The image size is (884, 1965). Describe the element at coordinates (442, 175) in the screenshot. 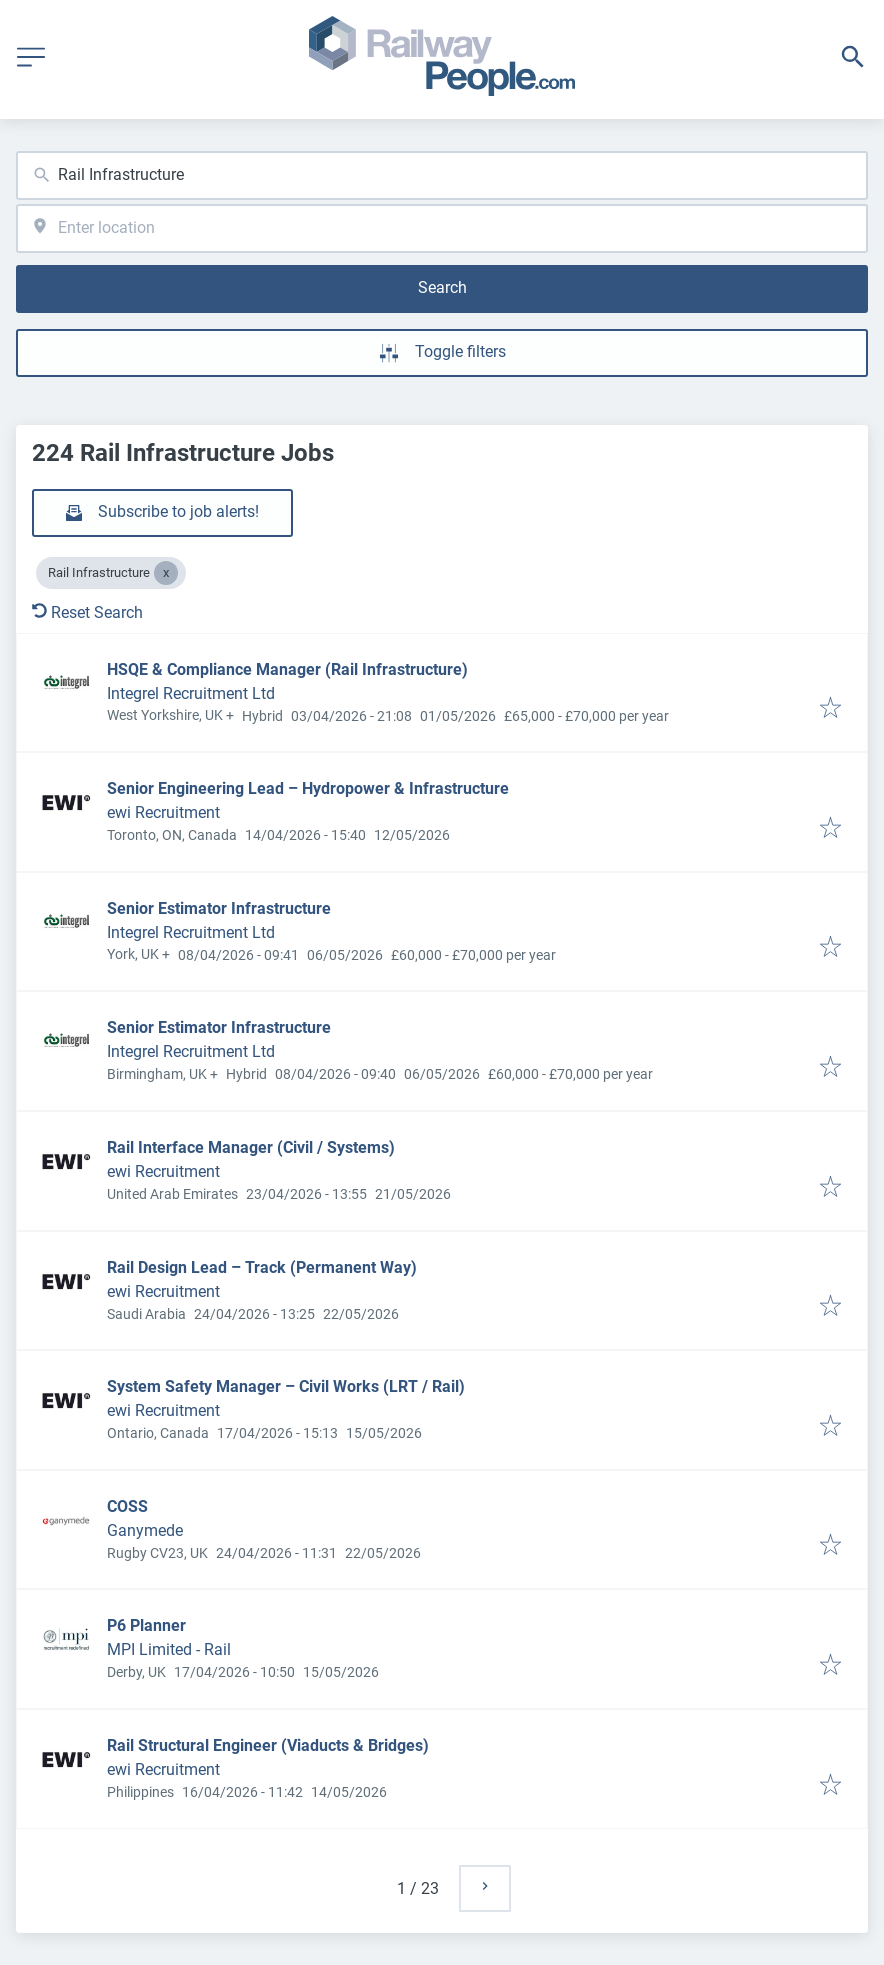

I see `[combobox]` at that location.